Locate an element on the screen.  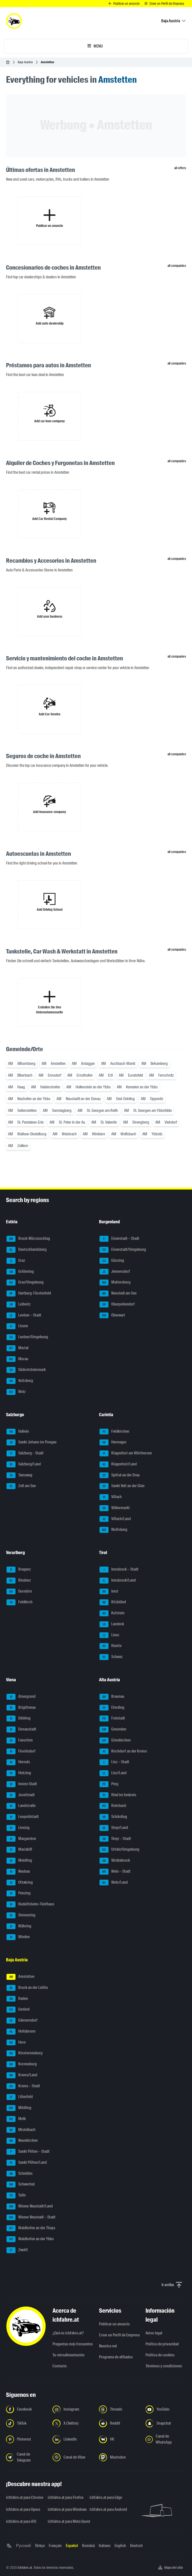
Oberpullendorf is located at coordinates (117, 1304).